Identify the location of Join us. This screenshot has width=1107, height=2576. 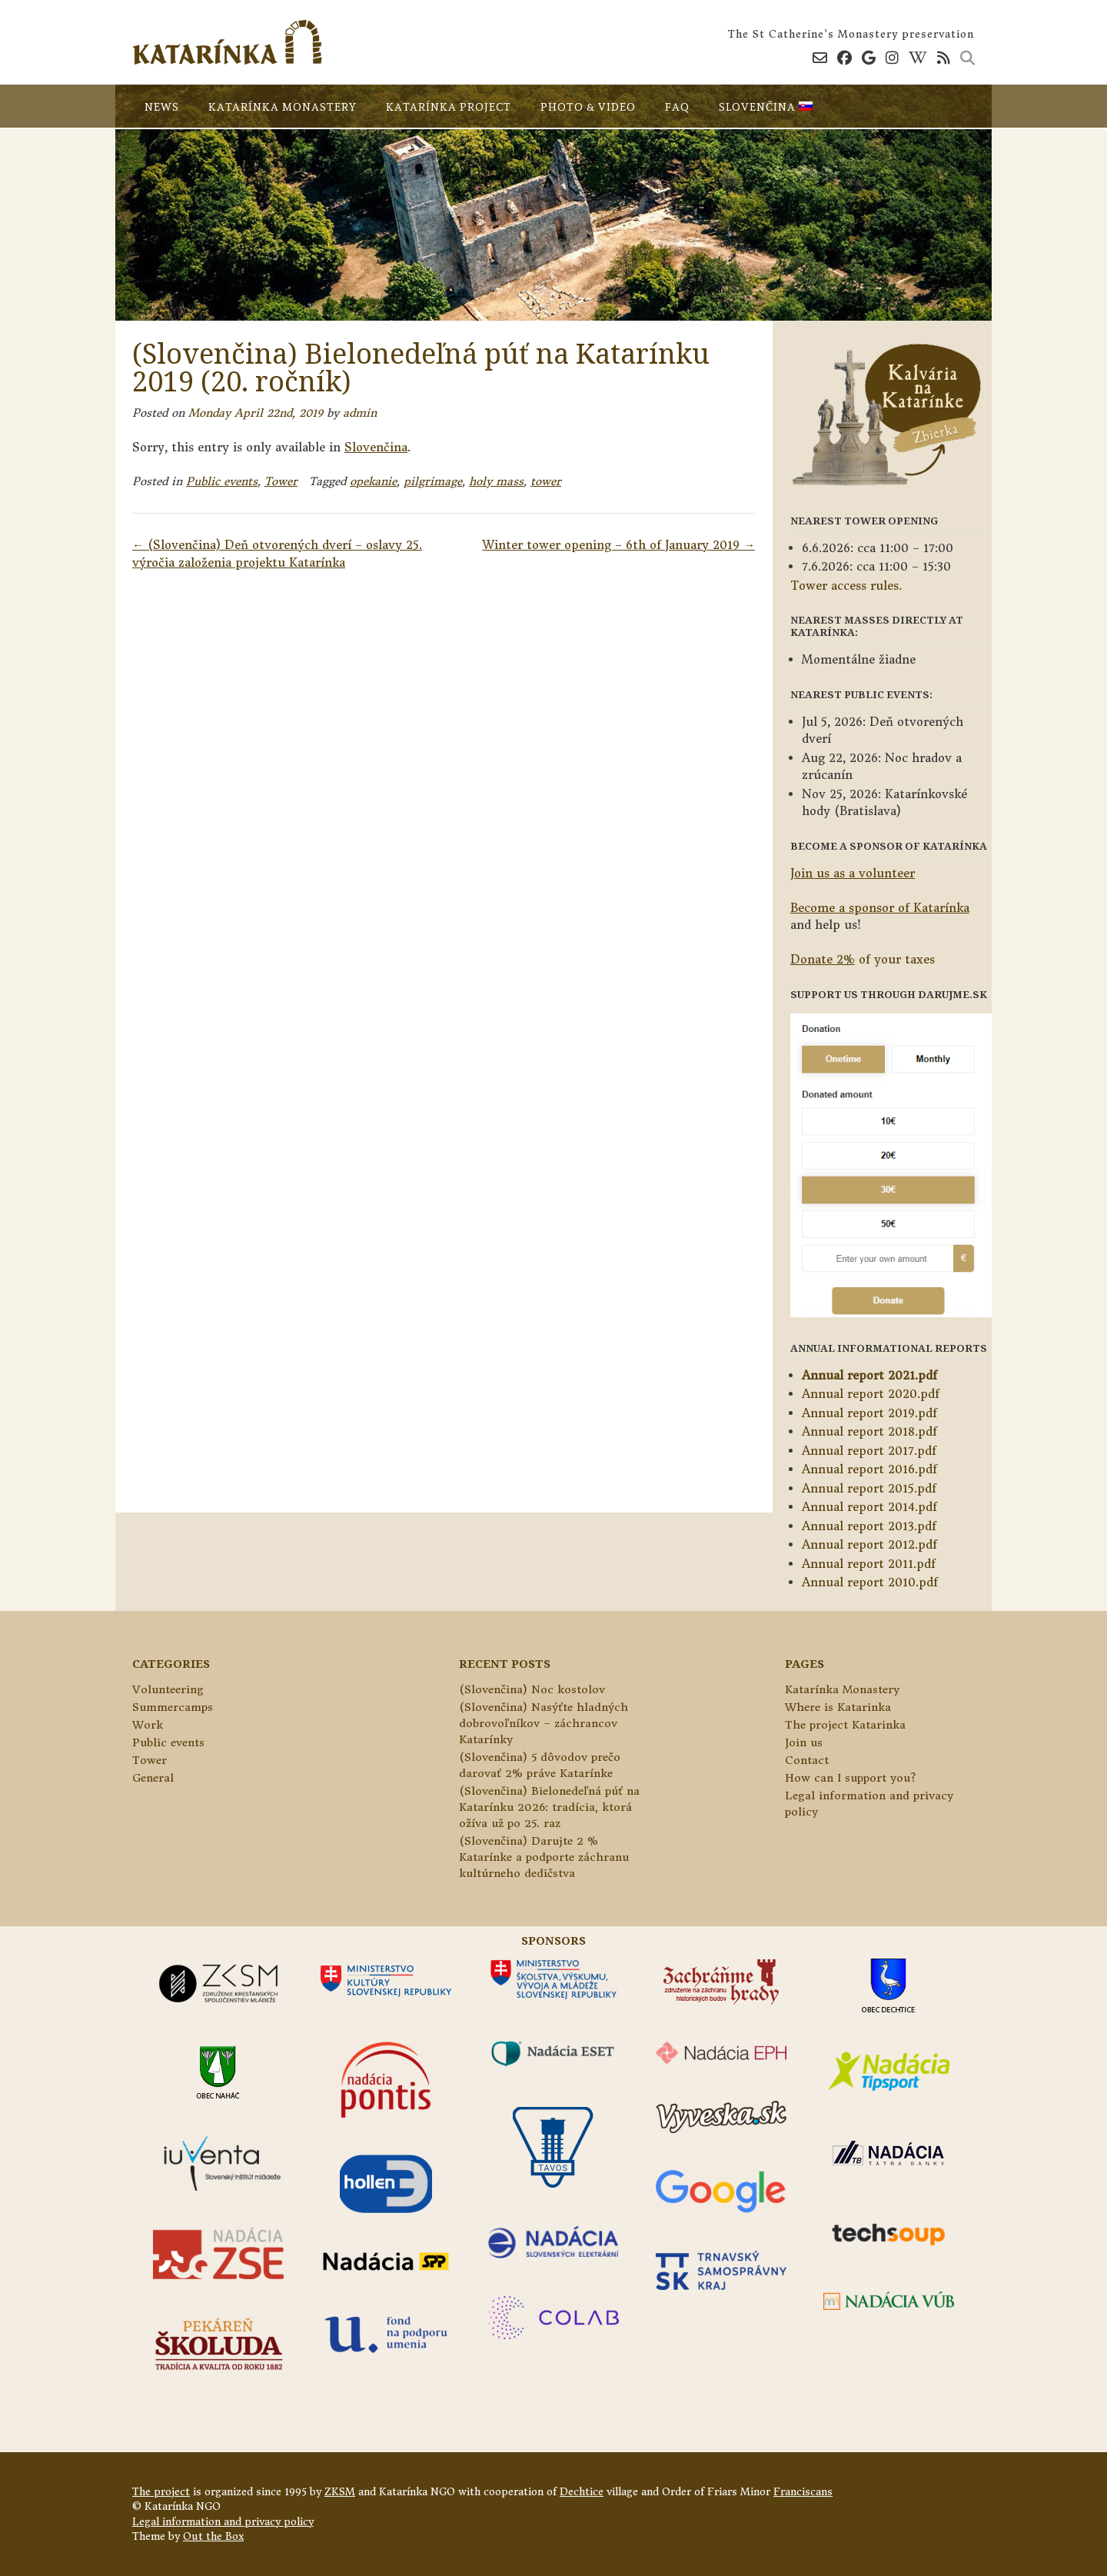
(804, 1742).